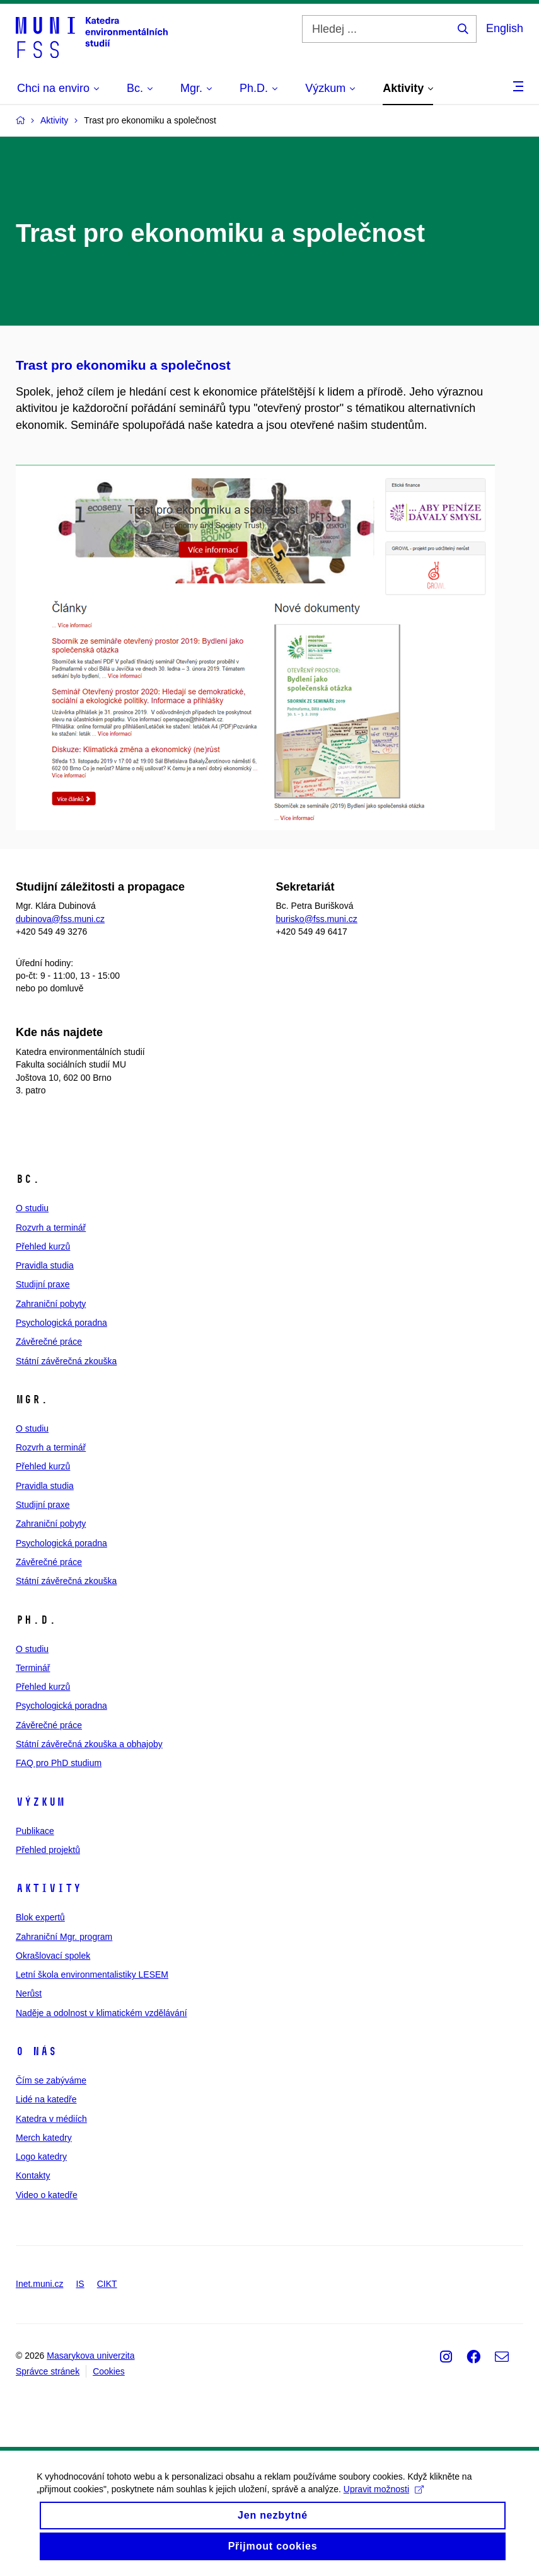 The height and width of the screenshot is (2576, 539). Describe the element at coordinates (385, 2502) in the screenshot. I see `Upravit možnosti` at that location.